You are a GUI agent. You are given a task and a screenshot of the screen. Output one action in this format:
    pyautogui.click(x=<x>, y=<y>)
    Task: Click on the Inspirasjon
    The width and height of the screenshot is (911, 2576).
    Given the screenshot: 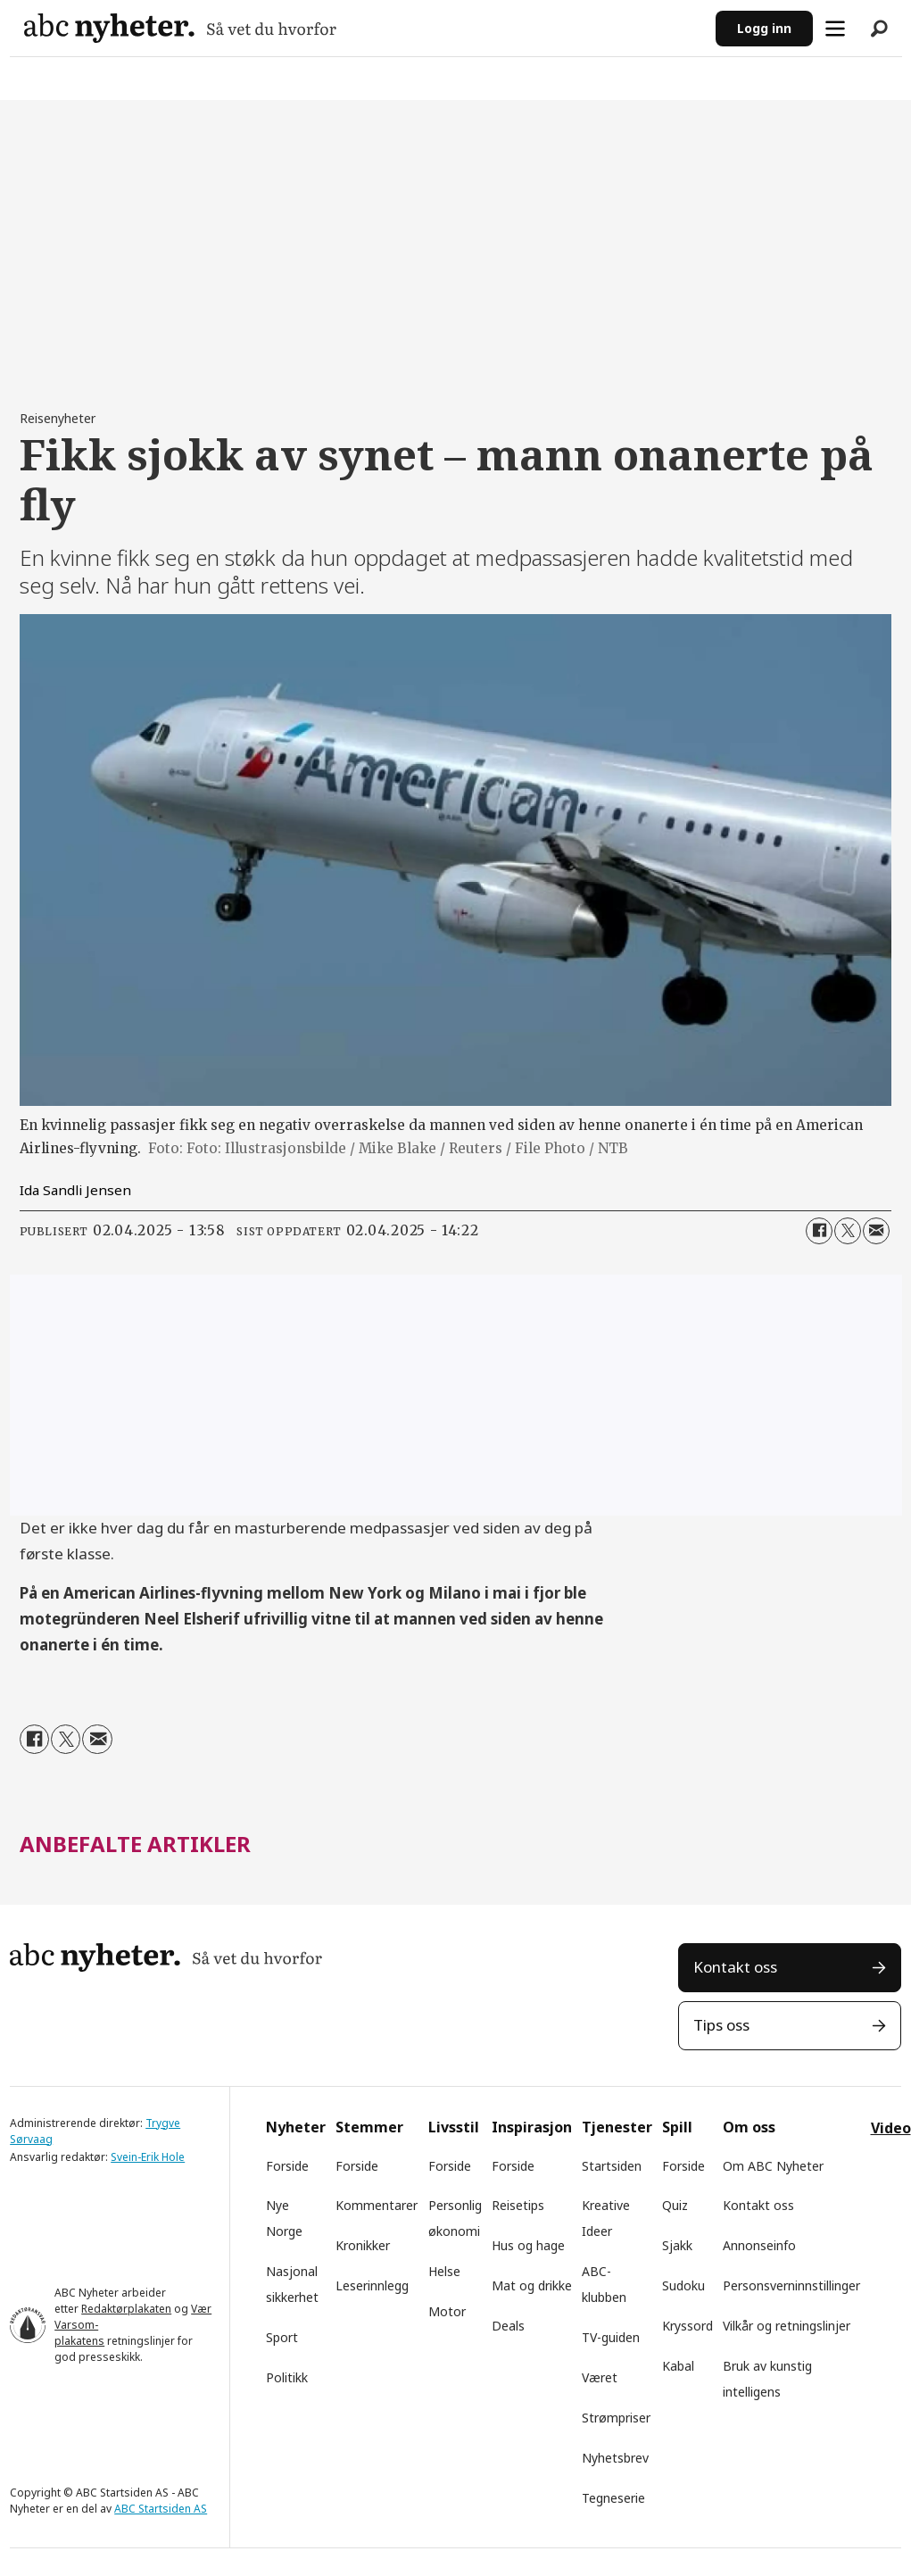 What is the action you would take?
    pyautogui.click(x=532, y=2127)
    